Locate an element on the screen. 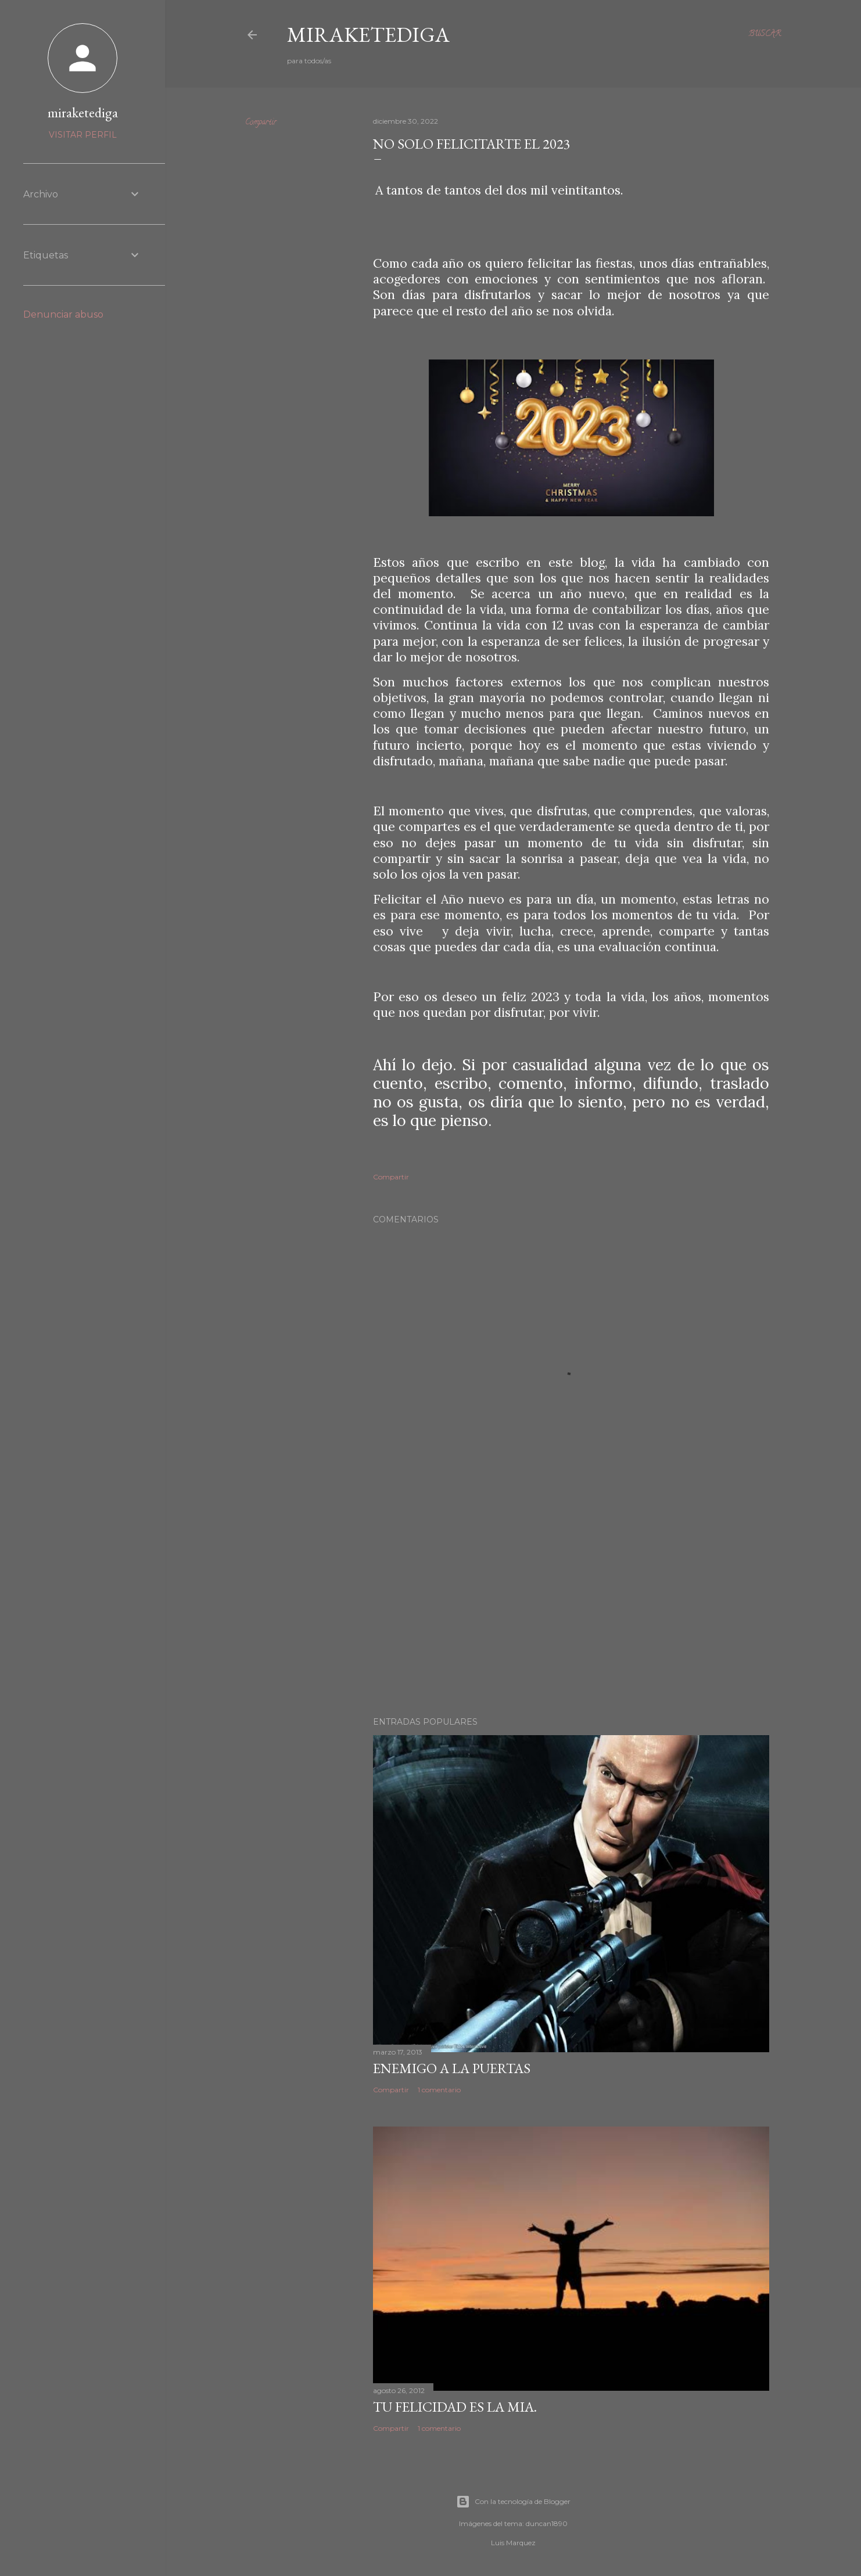 The image size is (861, 2576). duncan1890 is located at coordinates (547, 2523).